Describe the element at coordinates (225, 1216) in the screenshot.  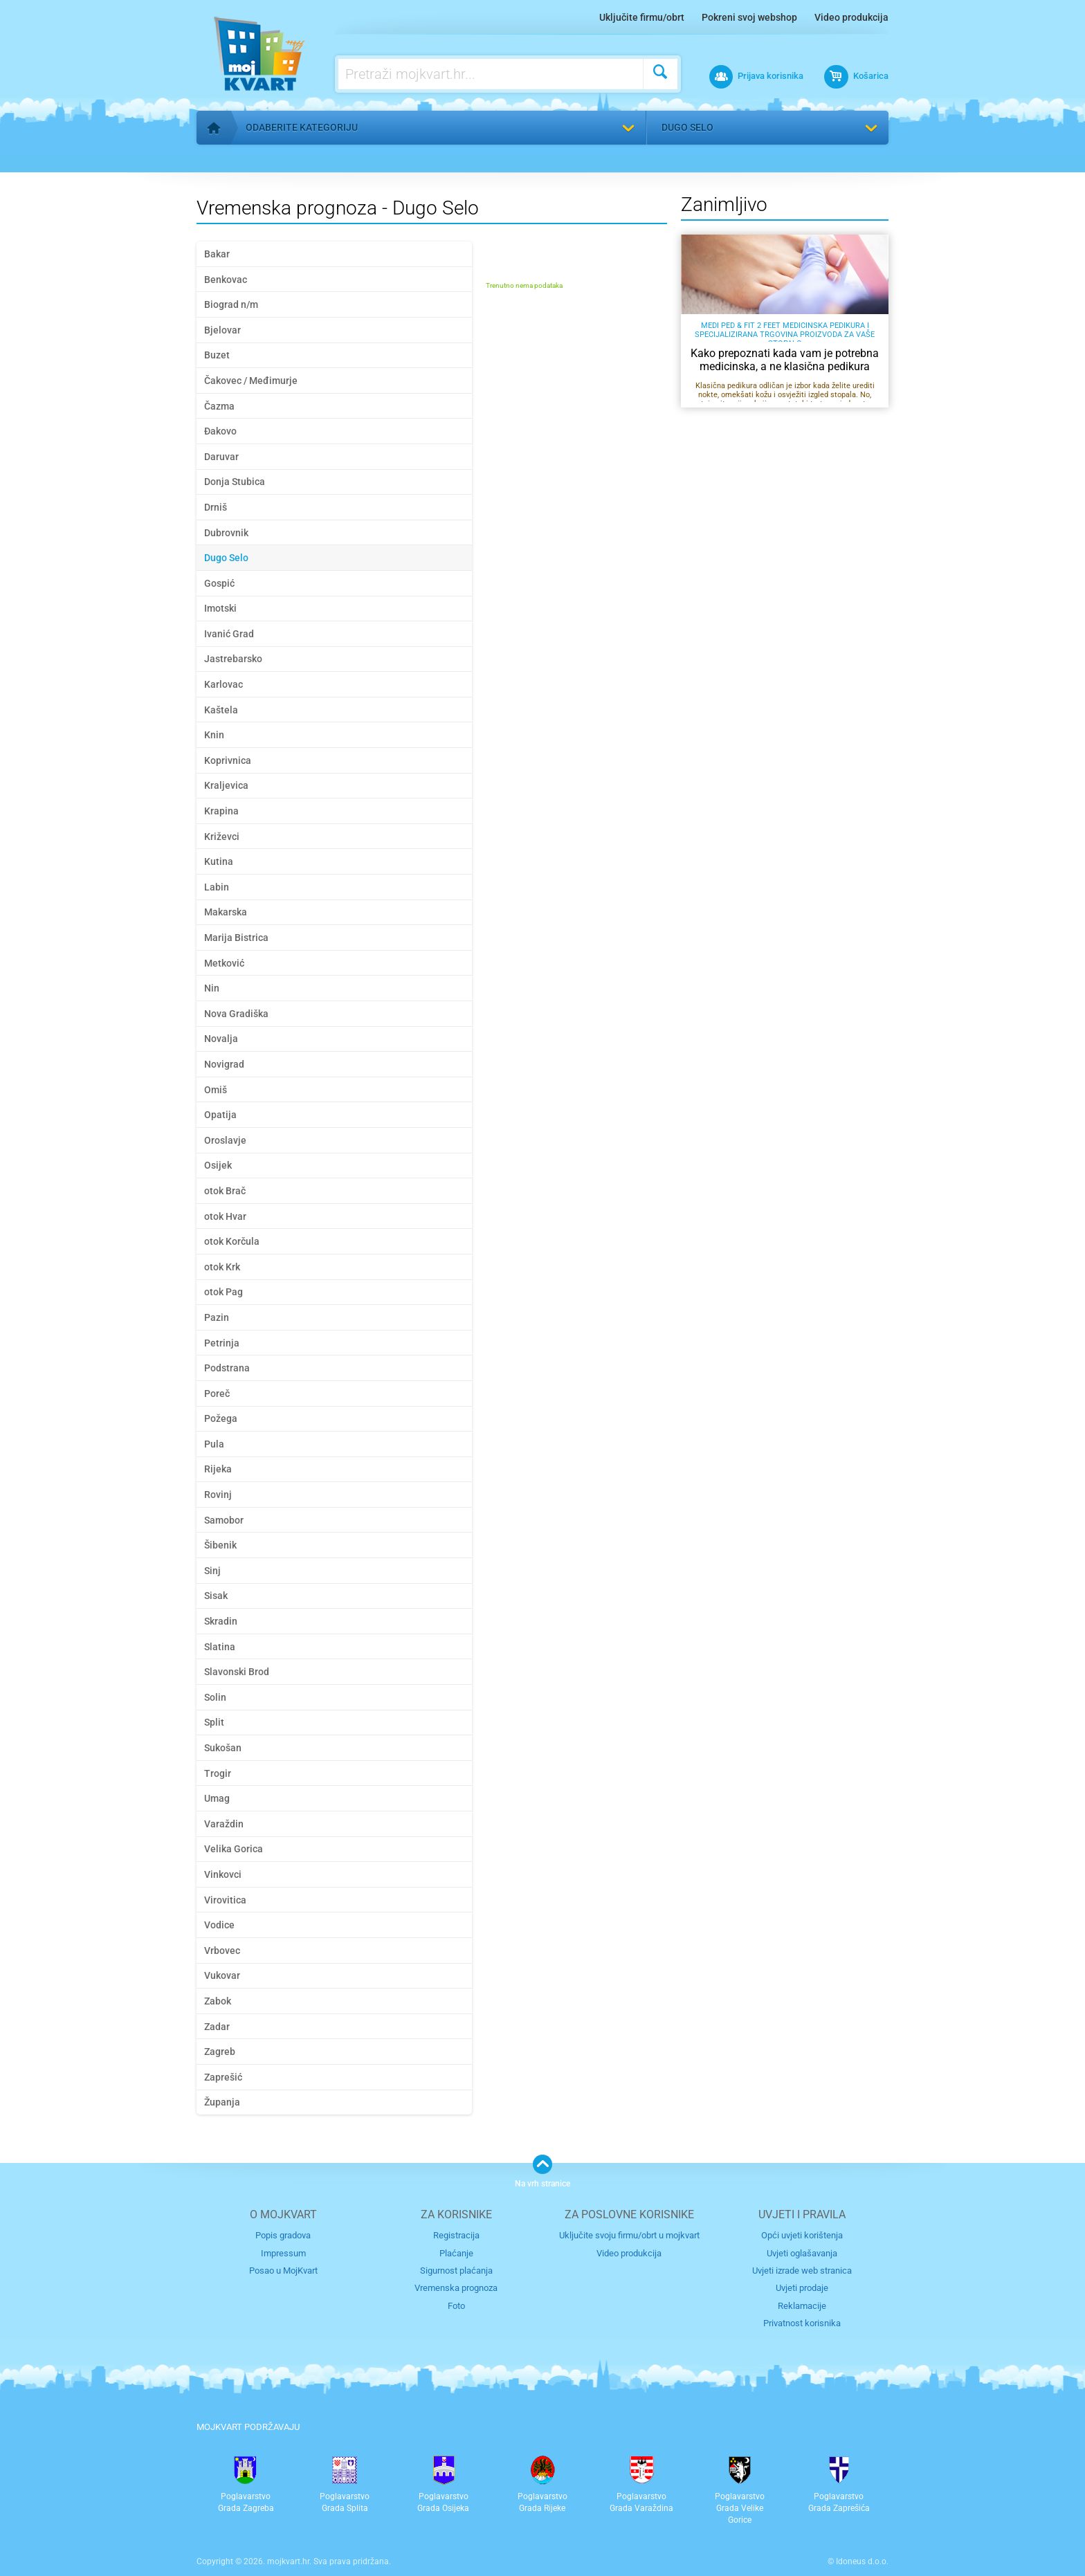
I see `otok Hvar` at that location.